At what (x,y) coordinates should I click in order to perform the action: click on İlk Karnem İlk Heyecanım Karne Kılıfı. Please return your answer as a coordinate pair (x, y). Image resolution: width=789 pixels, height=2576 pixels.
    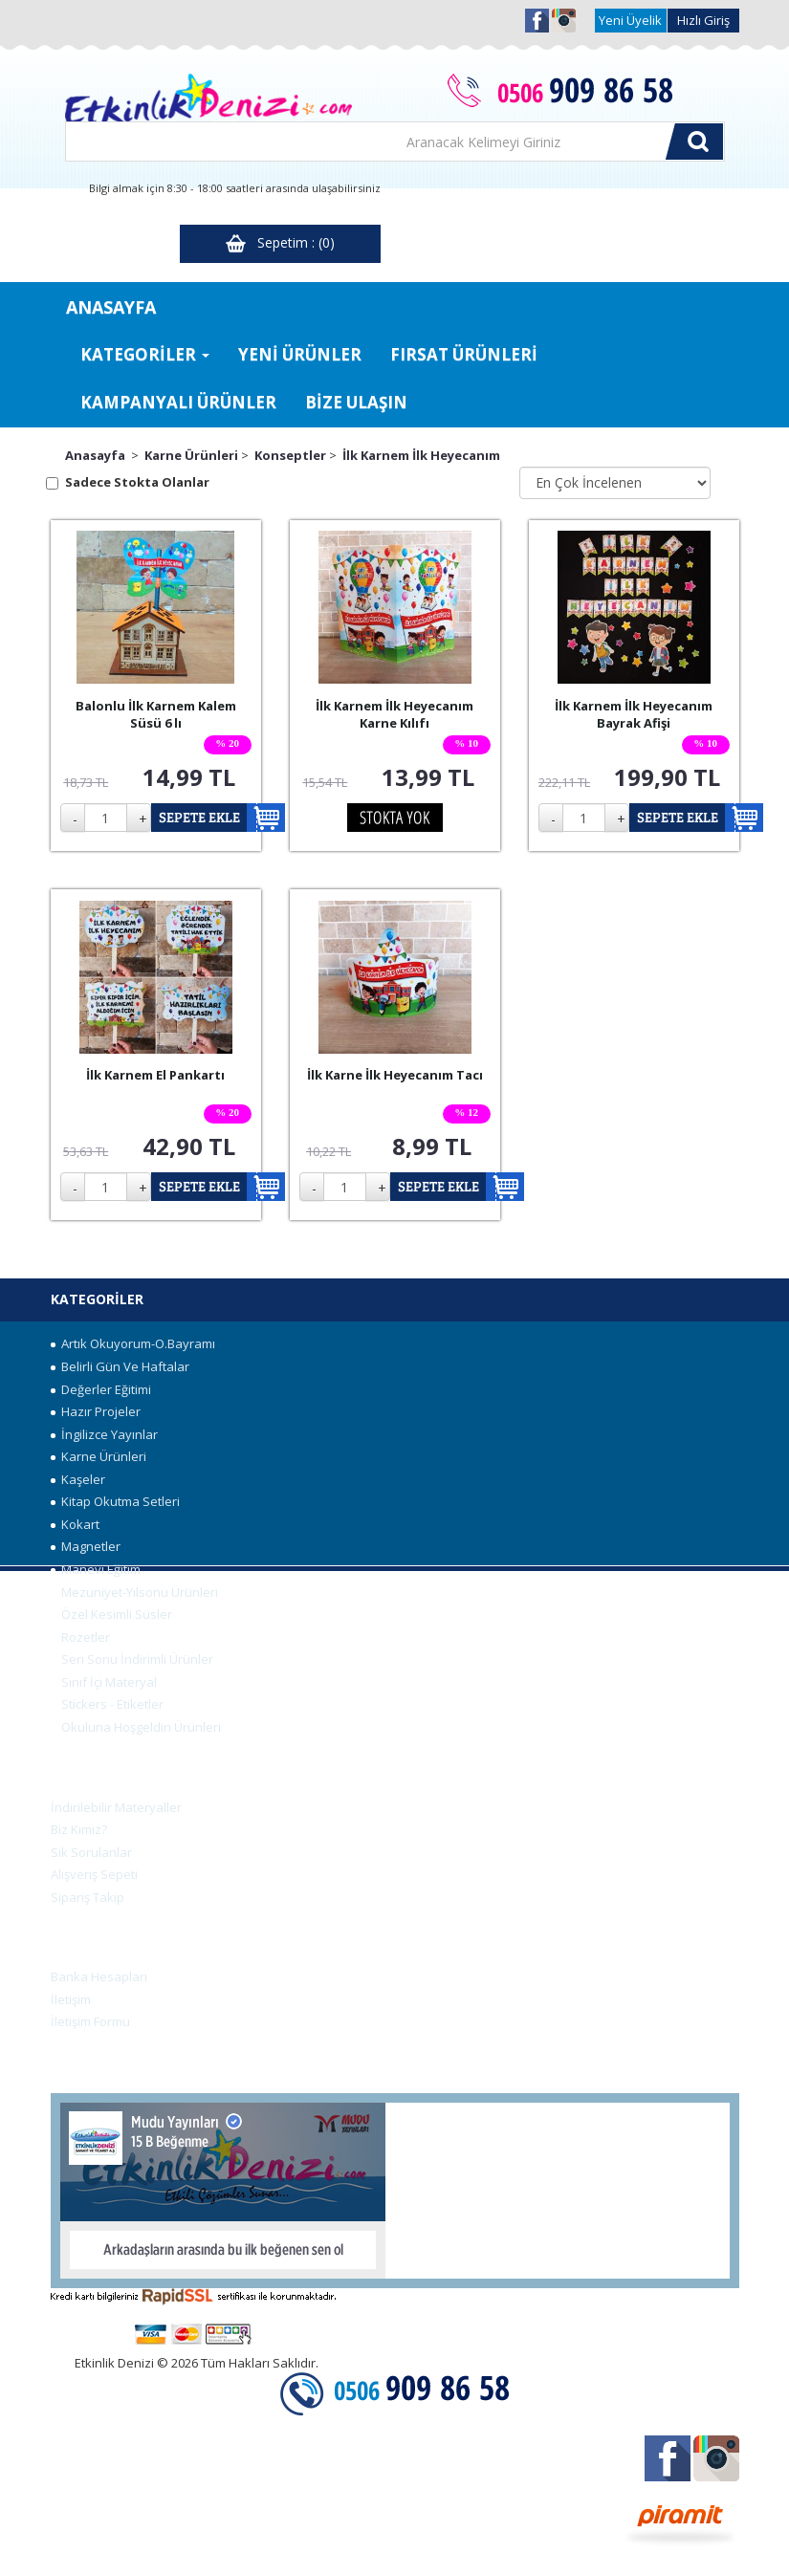
    Looking at the image, I should click on (394, 714).